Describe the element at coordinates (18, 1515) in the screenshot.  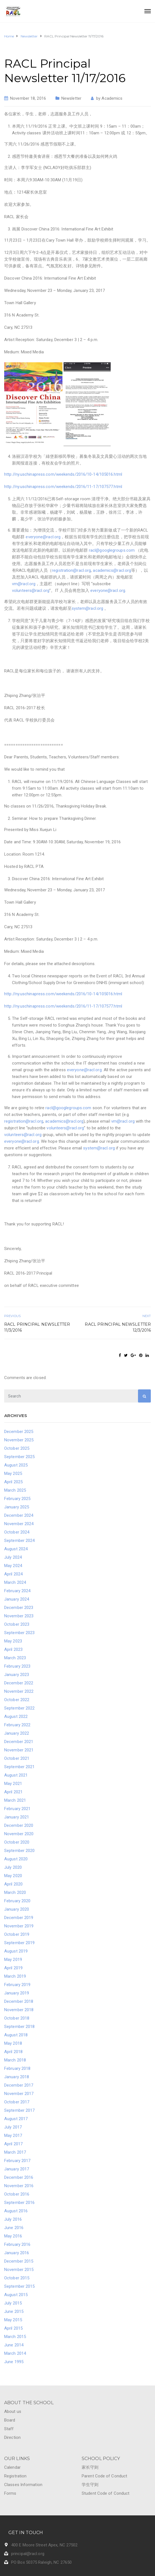
I see `December 2024` at that location.